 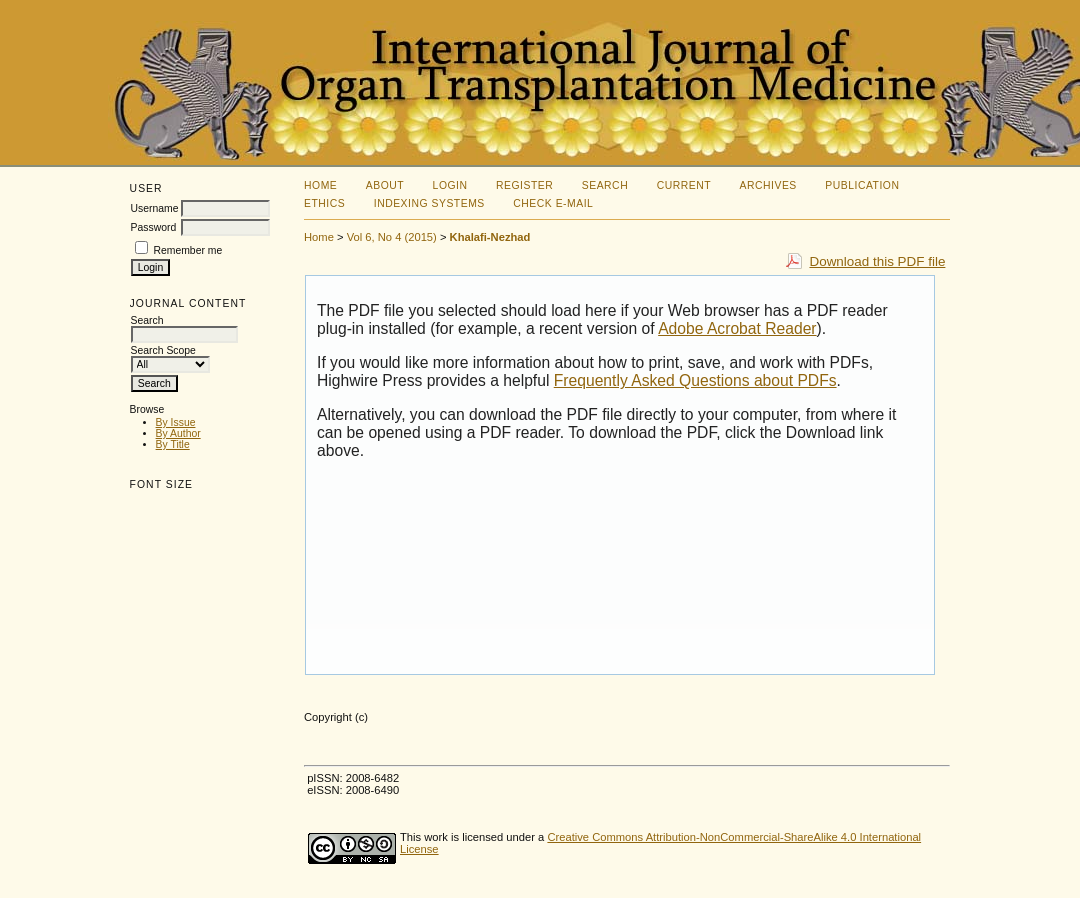 What do you see at coordinates (155, 208) in the screenshot?
I see `Username` at bounding box center [155, 208].